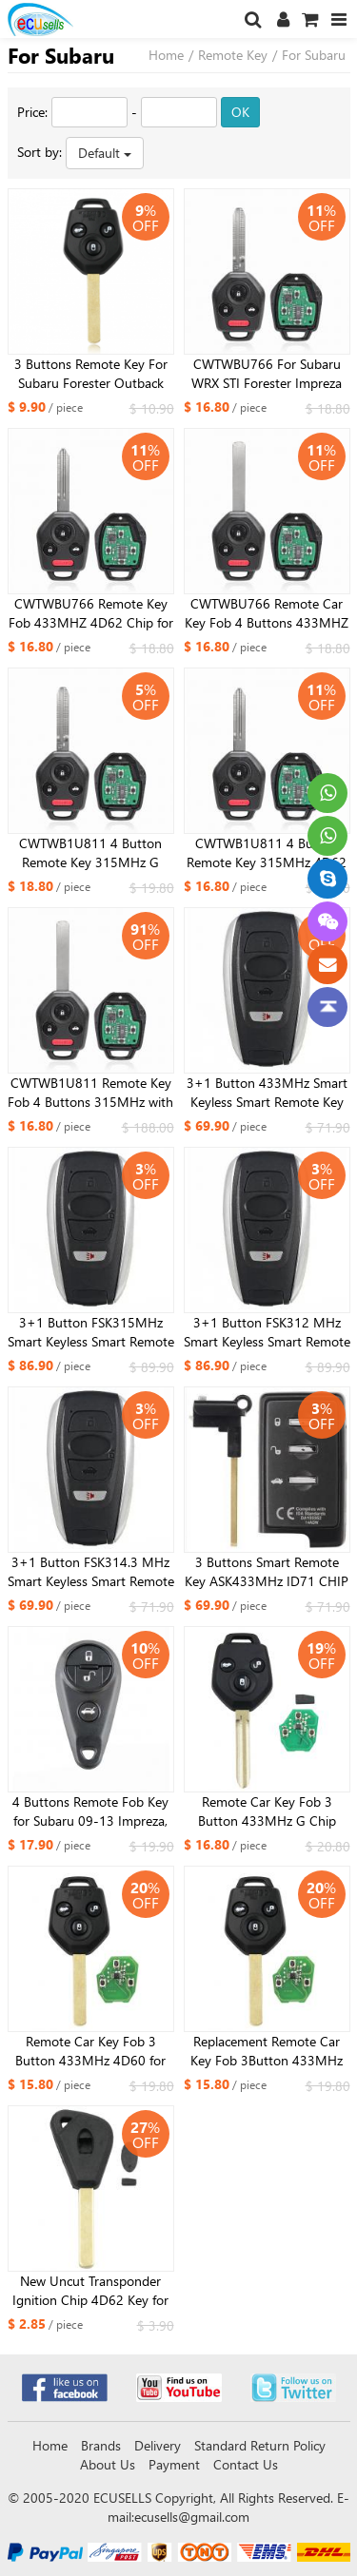  What do you see at coordinates (90, 374) in the screenshot?
I see `3 Buttons Remote Key For Subaru Forester Outback Legacy 2008 2009 2010 2012 2013 2014 2015 2016 433MHz G ID82 Chip` at bounding box center [90, 374].